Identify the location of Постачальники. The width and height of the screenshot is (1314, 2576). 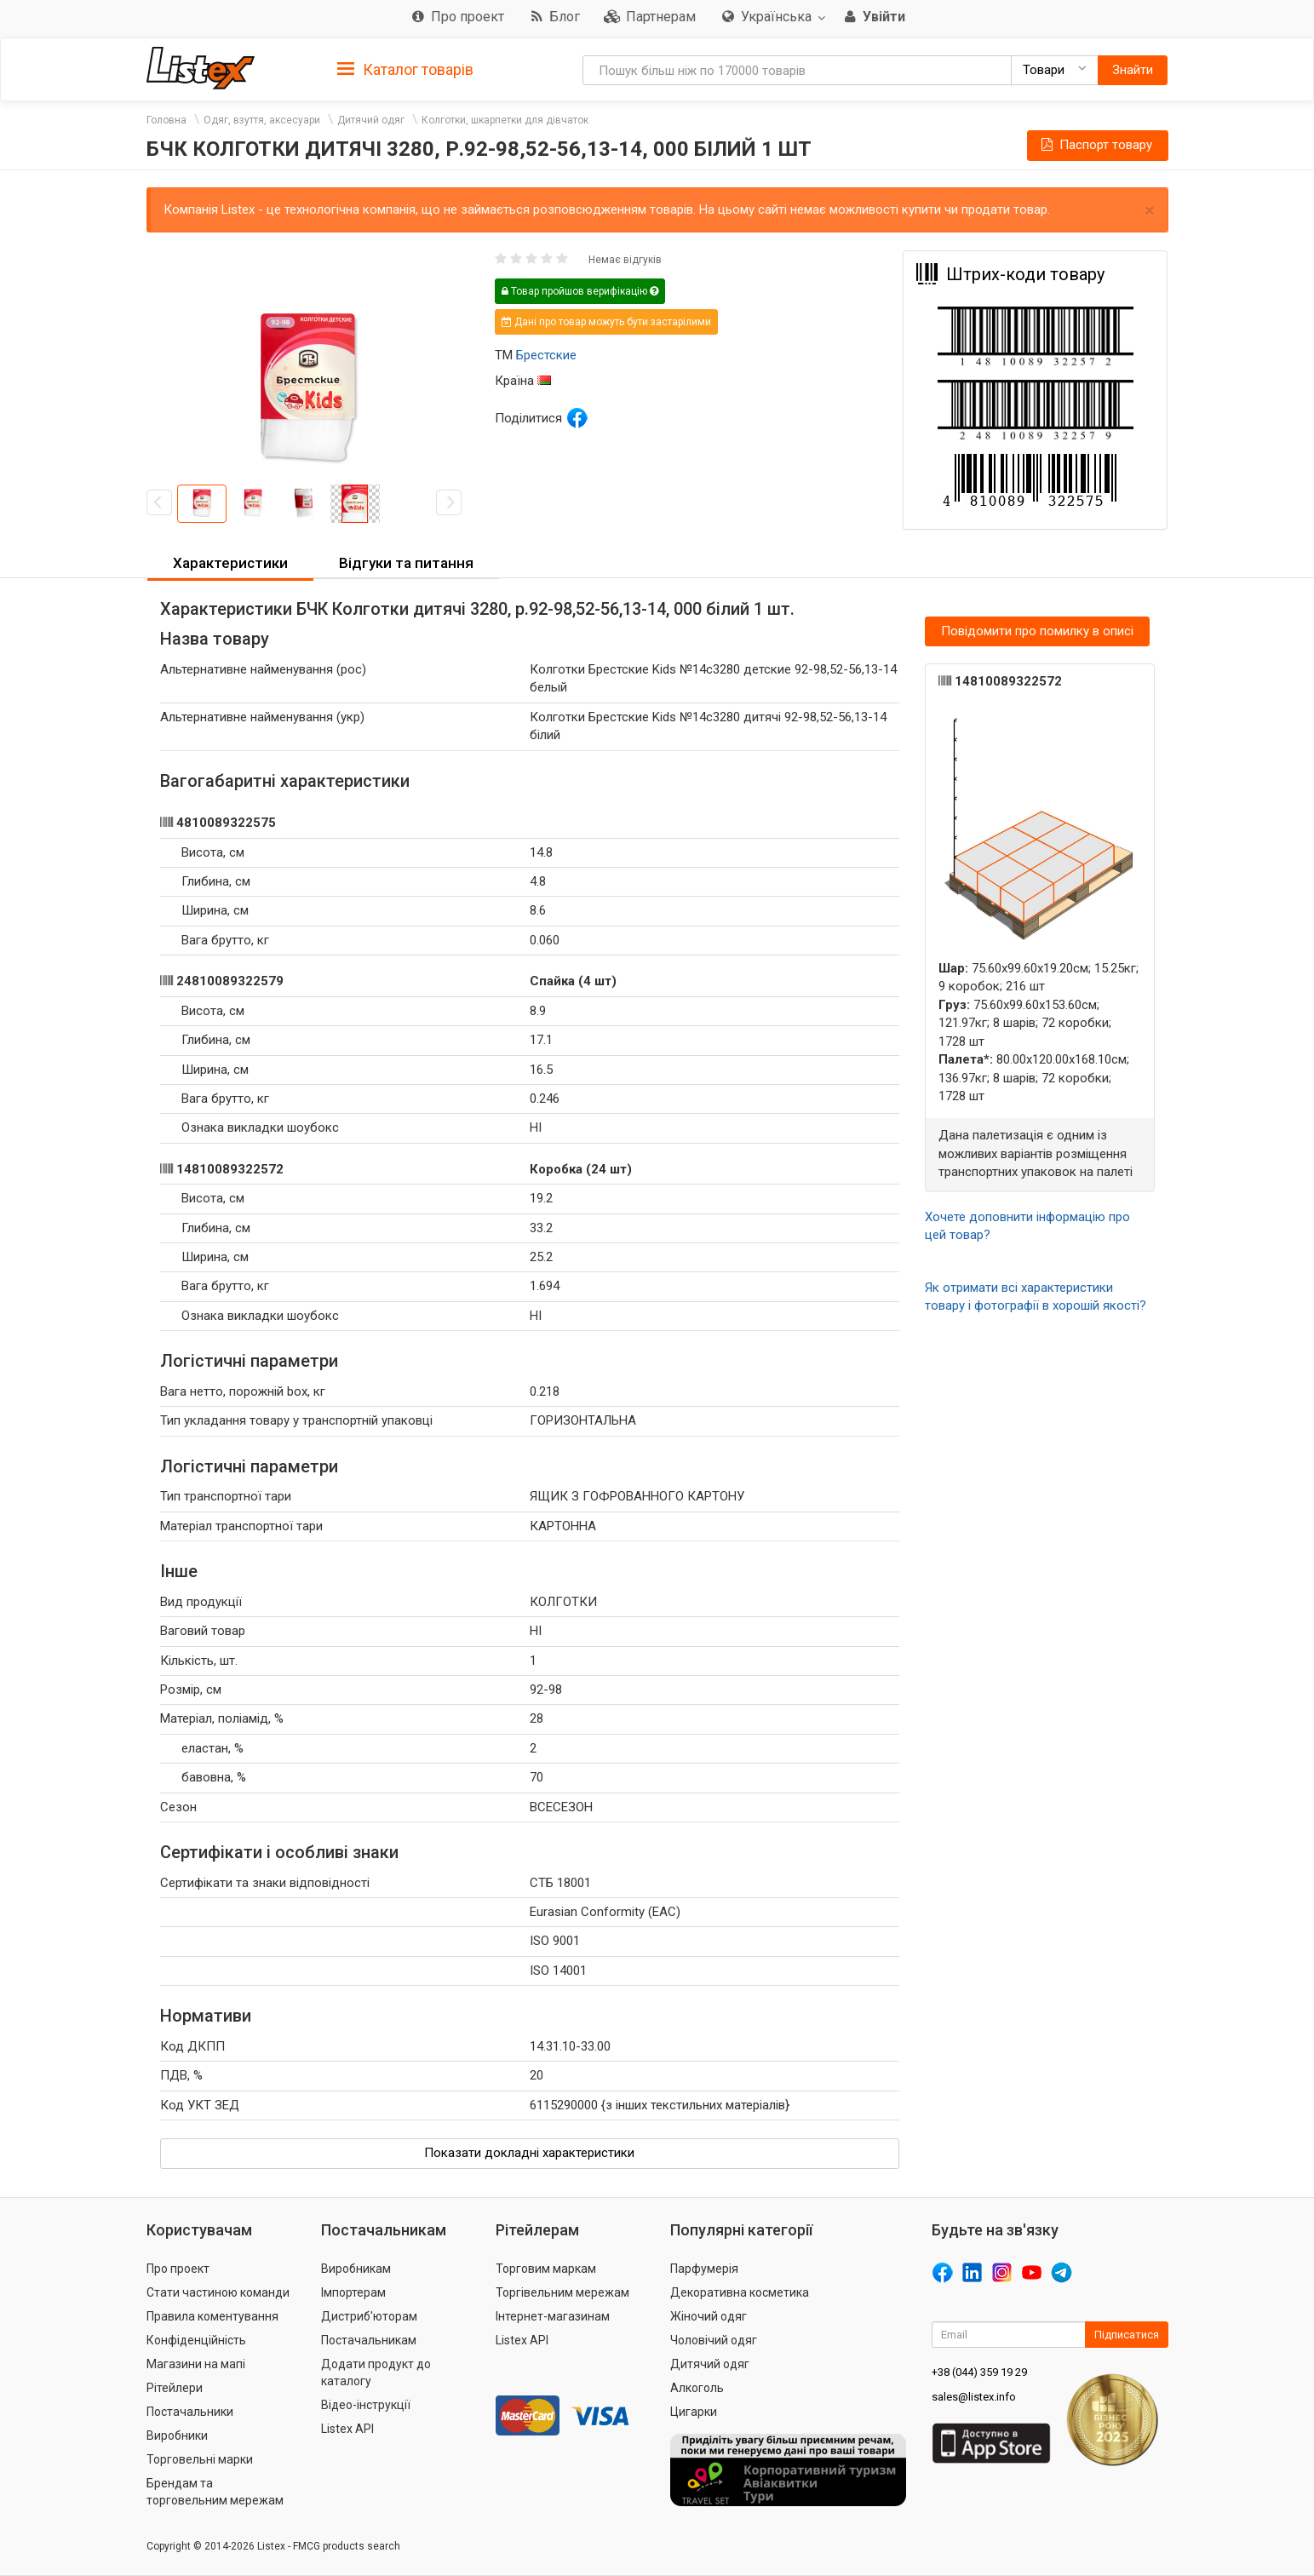
(189, 2411).